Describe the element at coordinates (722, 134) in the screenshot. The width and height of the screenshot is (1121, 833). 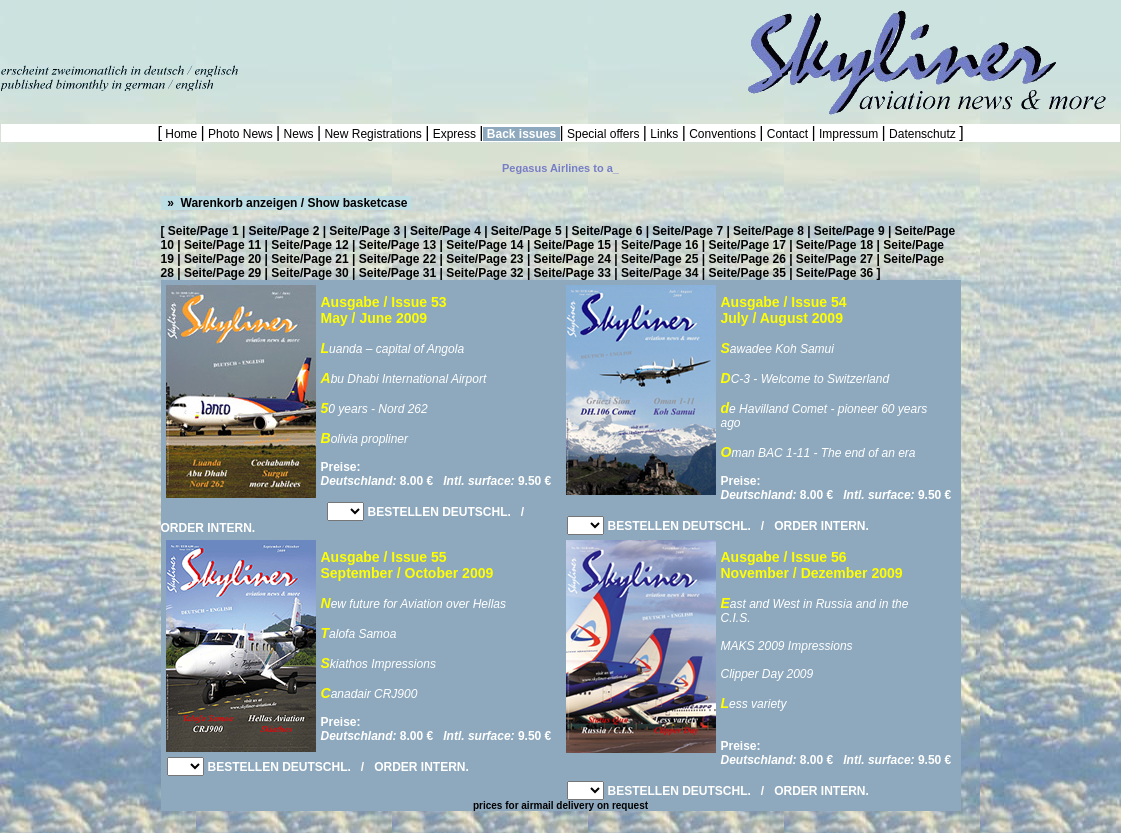
I see `Conventions` at that location.